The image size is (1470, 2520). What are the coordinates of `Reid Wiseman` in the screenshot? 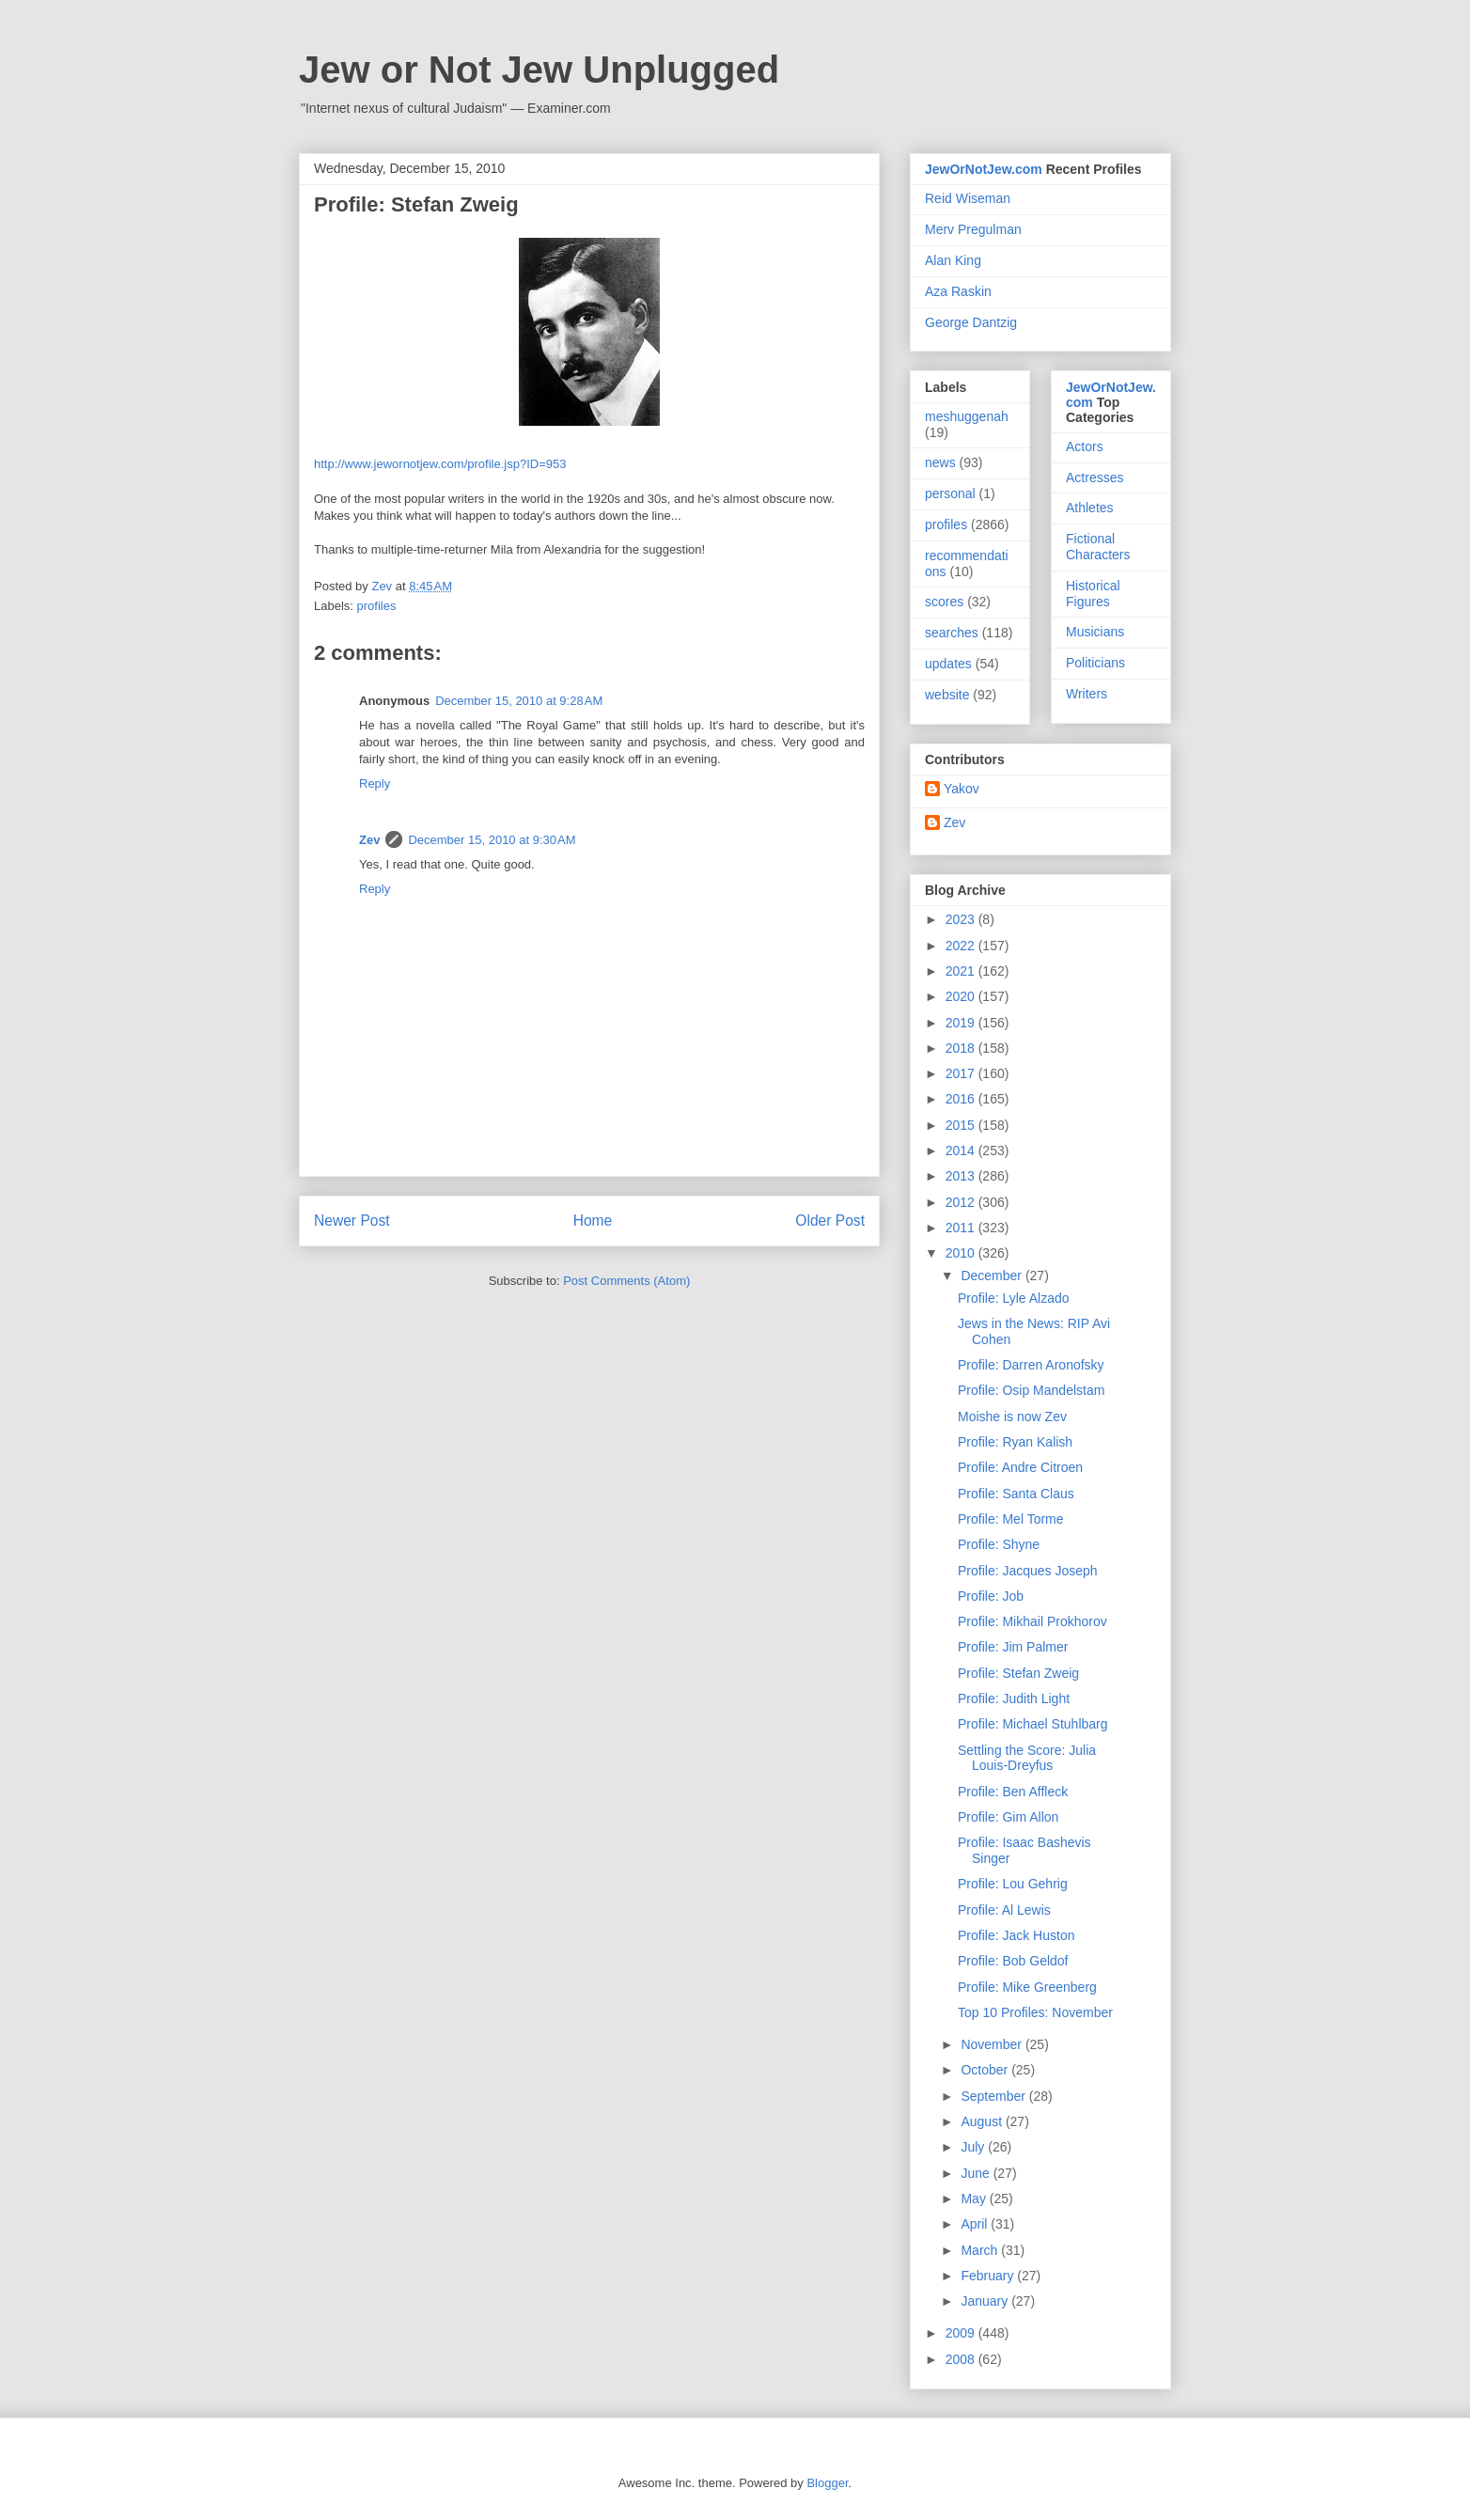 It's located at (967, 198).